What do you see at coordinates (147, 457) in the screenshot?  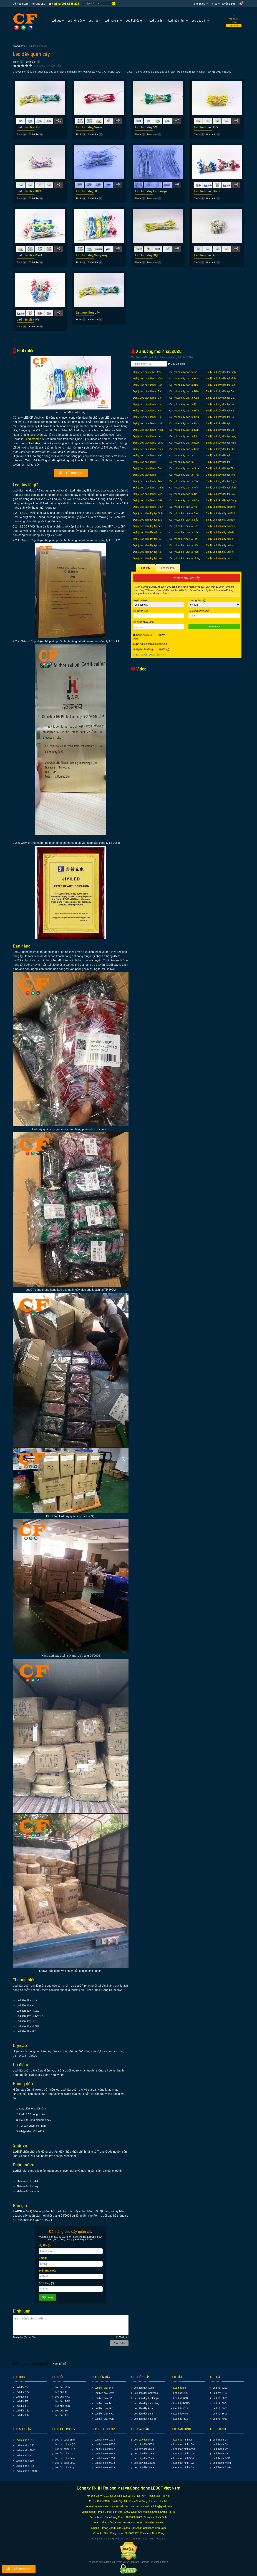 I see `Đại lý Led dây dán tại Phú Yên` at bounding box center [147, 457].